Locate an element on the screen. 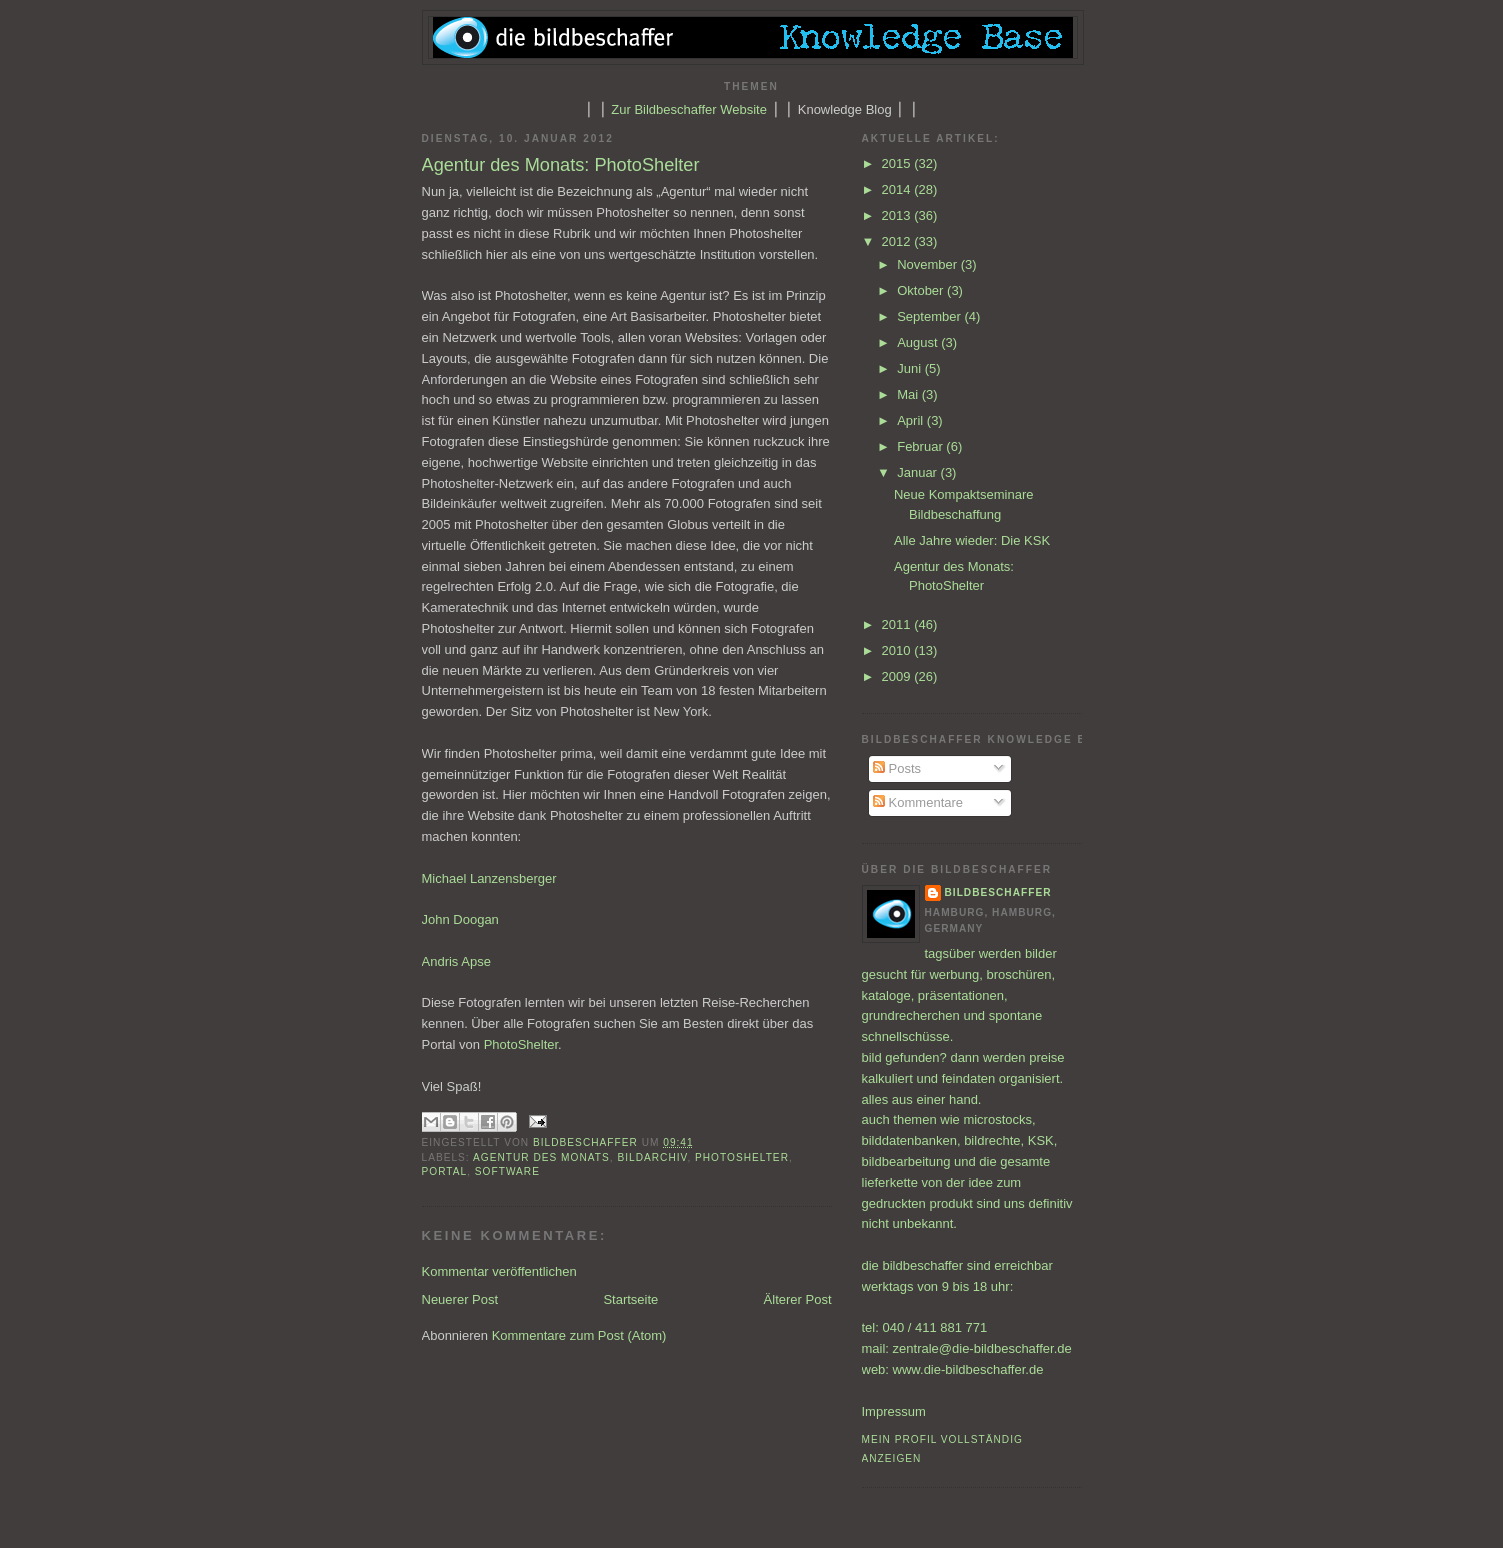 This screenshot has width=1503, height=1548. Kommentar veröffentlichen is located at coordinates (499, 1271).